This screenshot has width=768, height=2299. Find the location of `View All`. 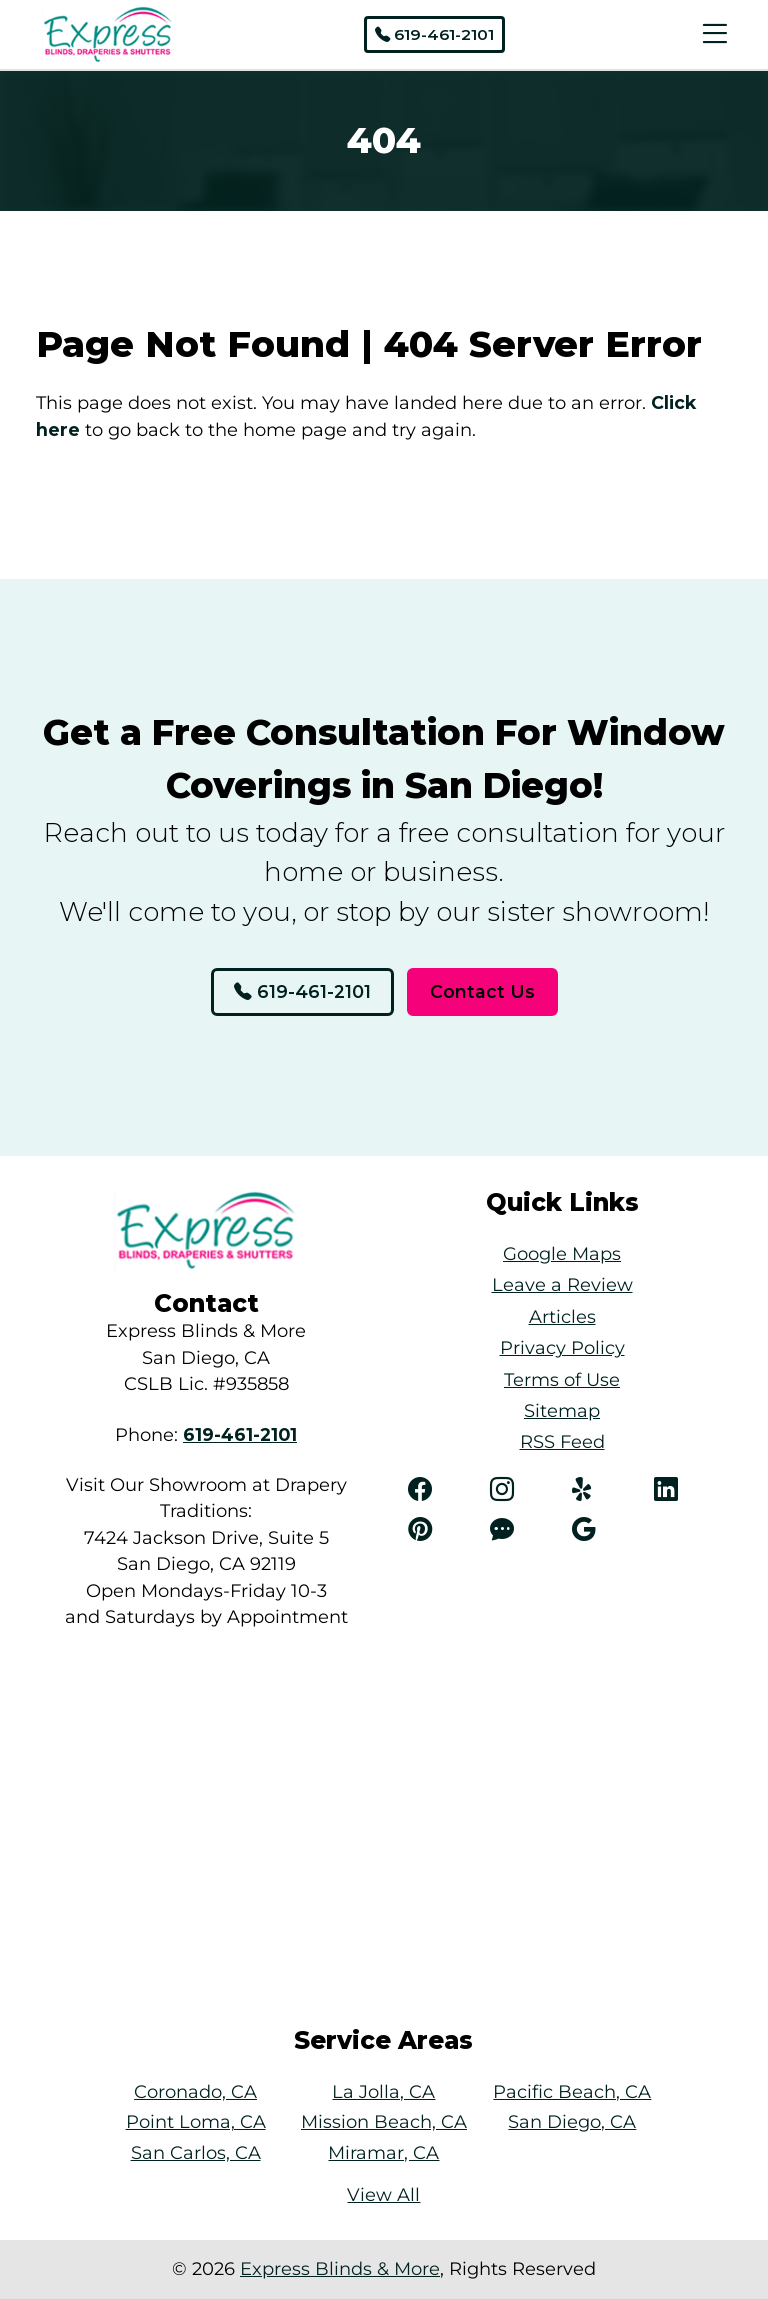

View All is located at coordinates (383, 2194).